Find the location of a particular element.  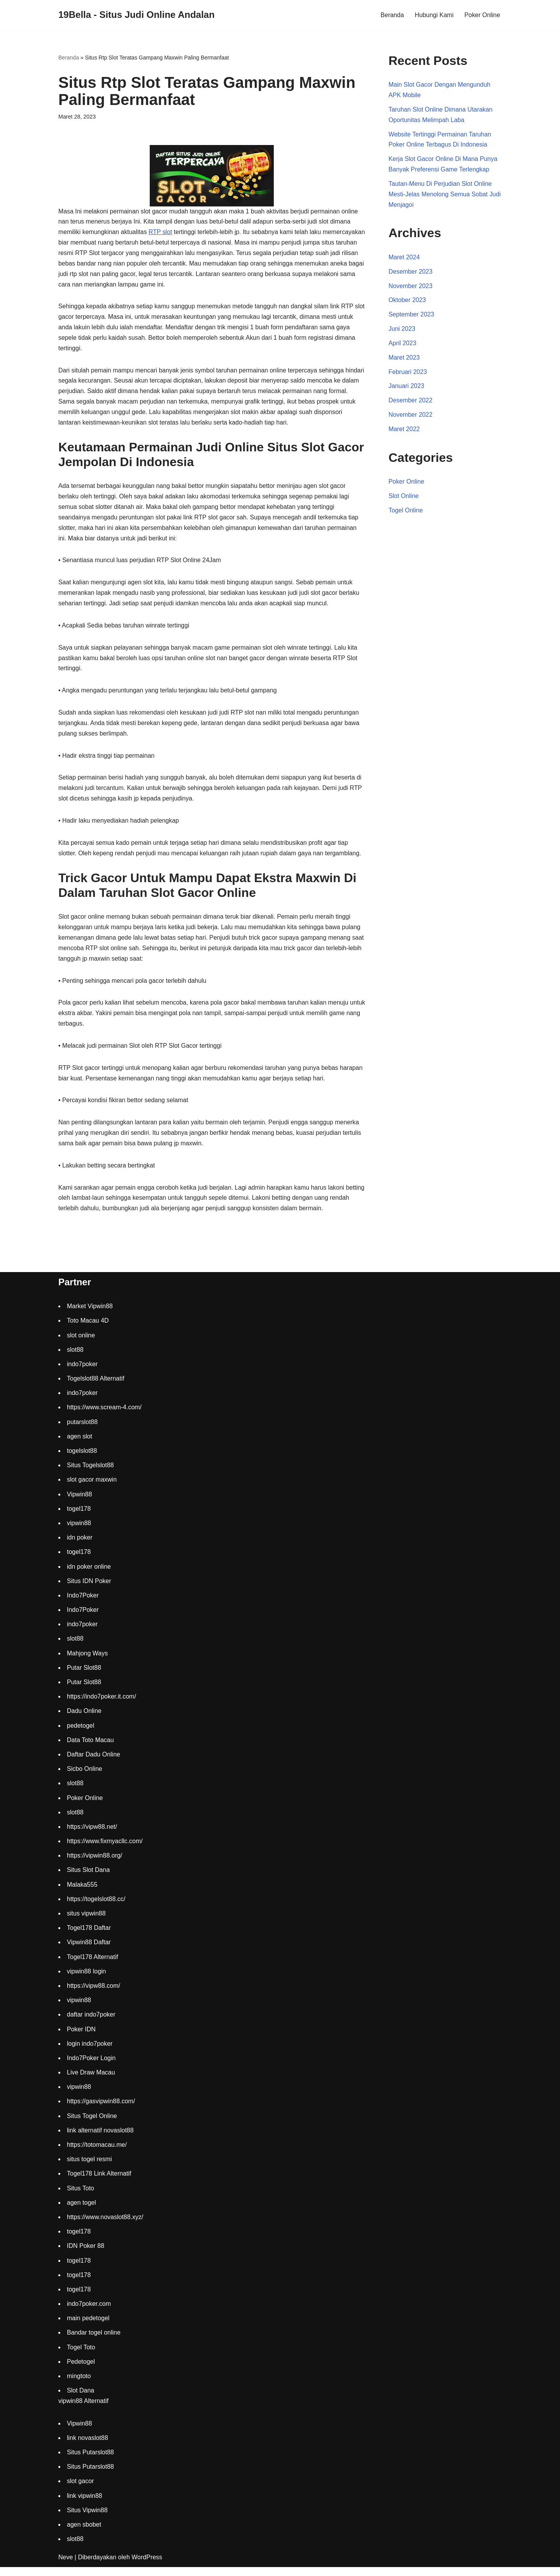

Togel Toto is located at coordinates (81, 2355).